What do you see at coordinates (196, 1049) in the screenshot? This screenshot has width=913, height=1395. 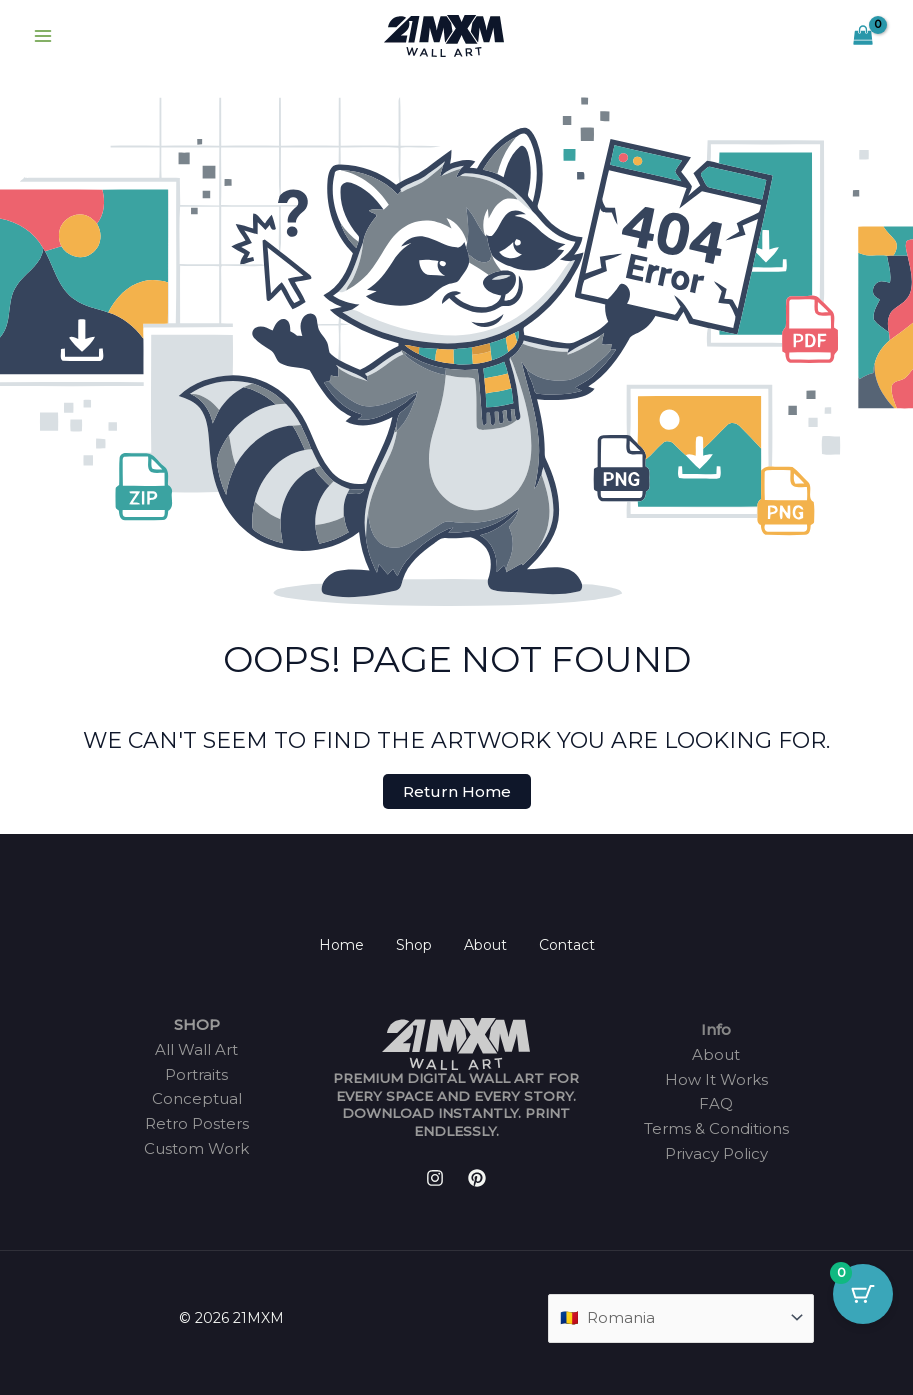 I see `All Wall Art` at bounding box center [196, 1049].